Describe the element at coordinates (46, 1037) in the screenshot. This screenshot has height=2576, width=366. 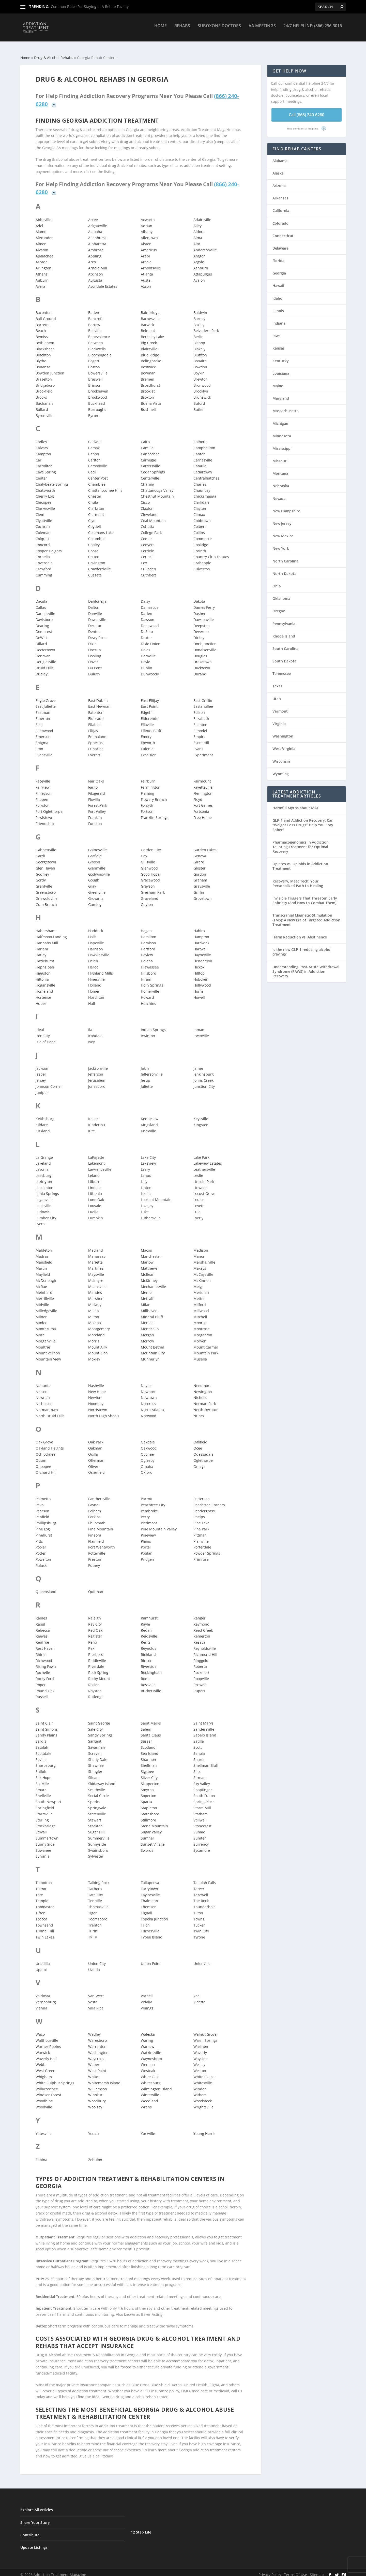
I see `Isle of Hope` at that location.